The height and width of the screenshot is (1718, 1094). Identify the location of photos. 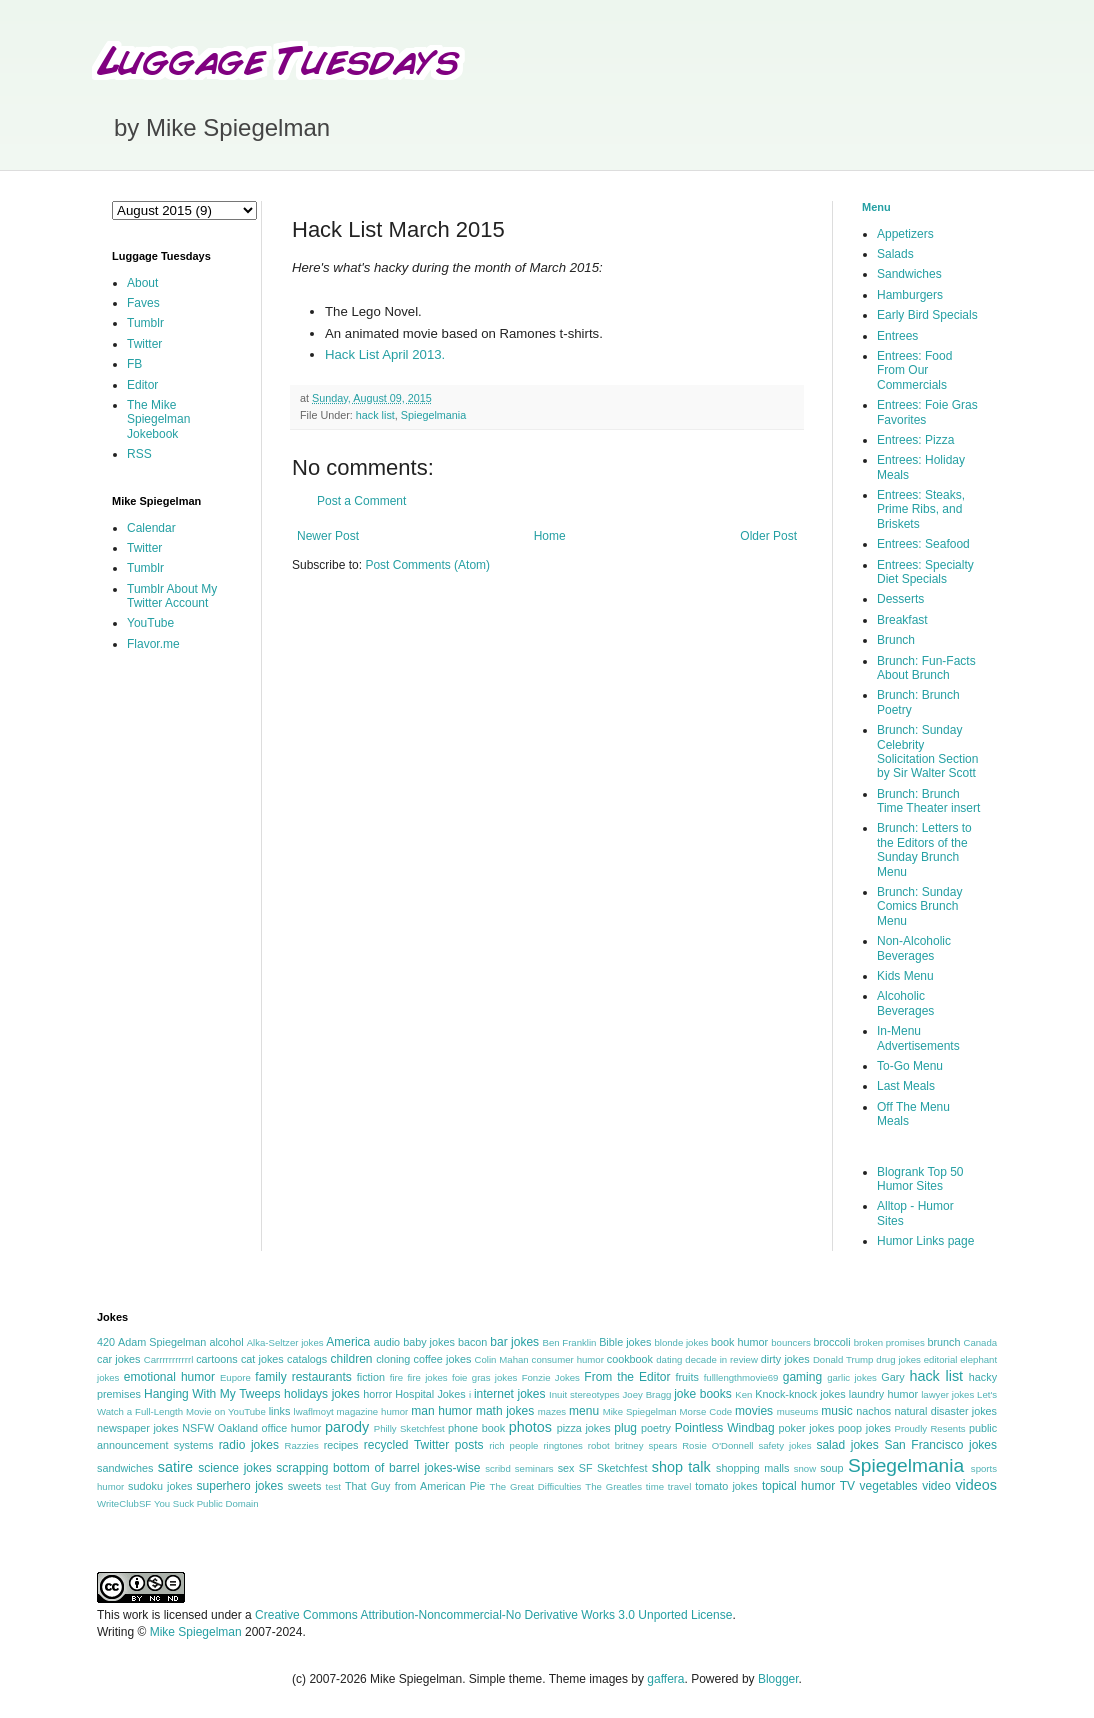
(530, 1427).